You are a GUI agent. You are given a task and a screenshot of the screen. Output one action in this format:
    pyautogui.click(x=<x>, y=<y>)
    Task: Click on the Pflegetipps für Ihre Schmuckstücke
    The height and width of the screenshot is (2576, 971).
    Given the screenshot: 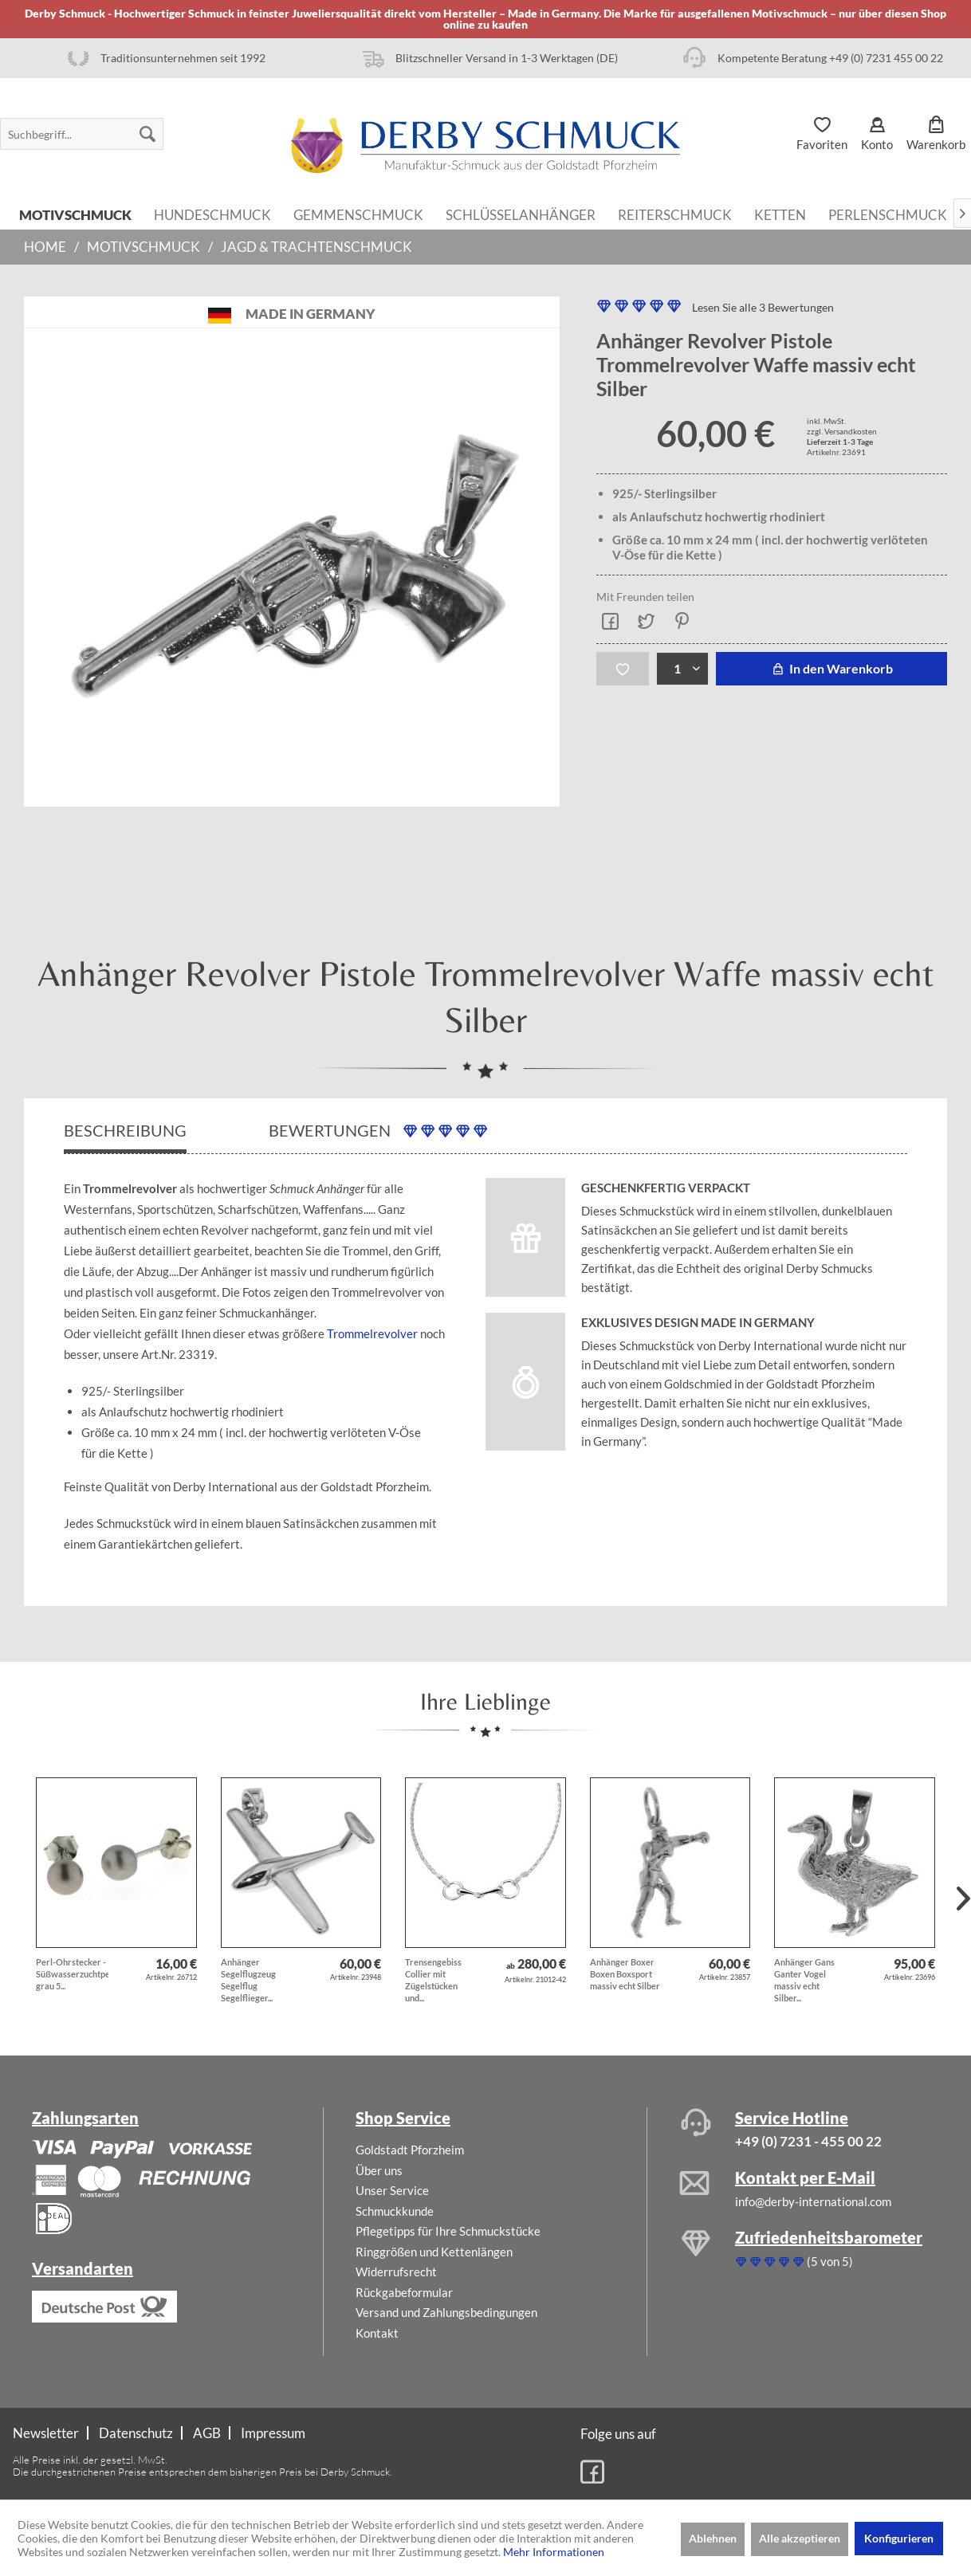 What is the action you would take?
    pyautogui.click(x=448, y=2231)
    